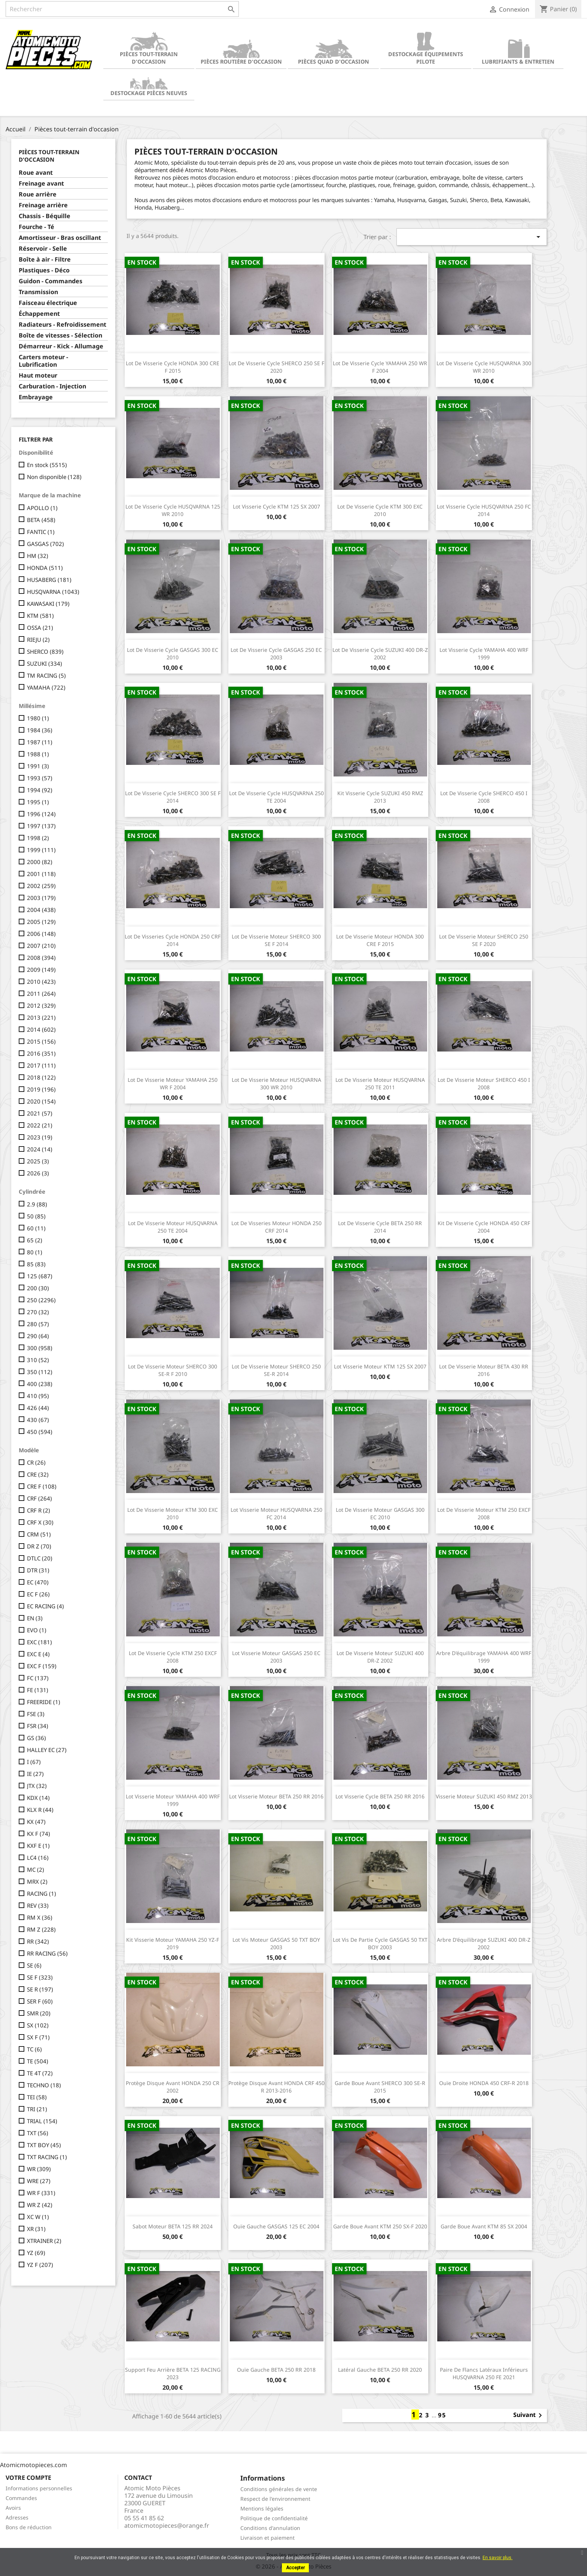 This screenshot has width=587, height=2576. What do you see at coordinates (43, 1702) in the screenshot?
I see `FREERIDE` at bounding box center [43, 1702].